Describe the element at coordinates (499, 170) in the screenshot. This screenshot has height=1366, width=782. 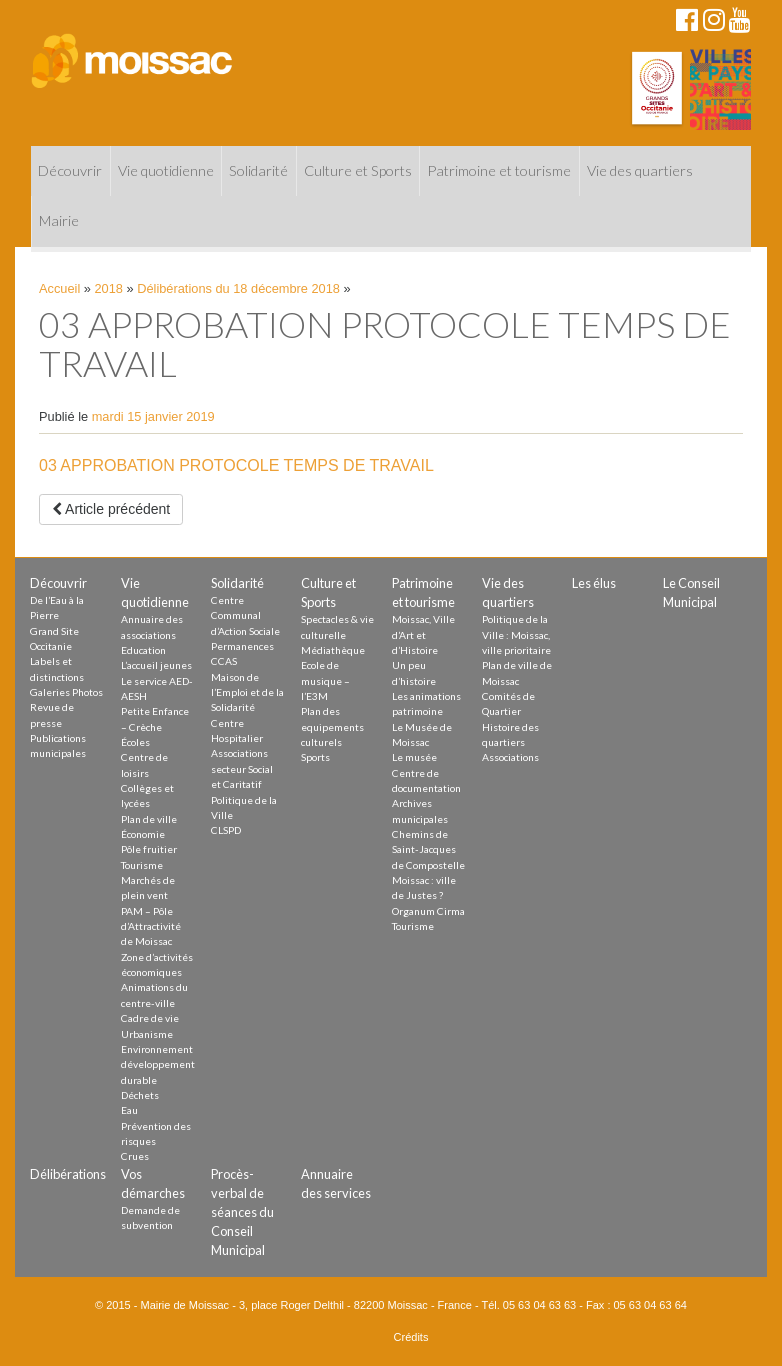
I see `Patrimoine et tourisme` at that location.